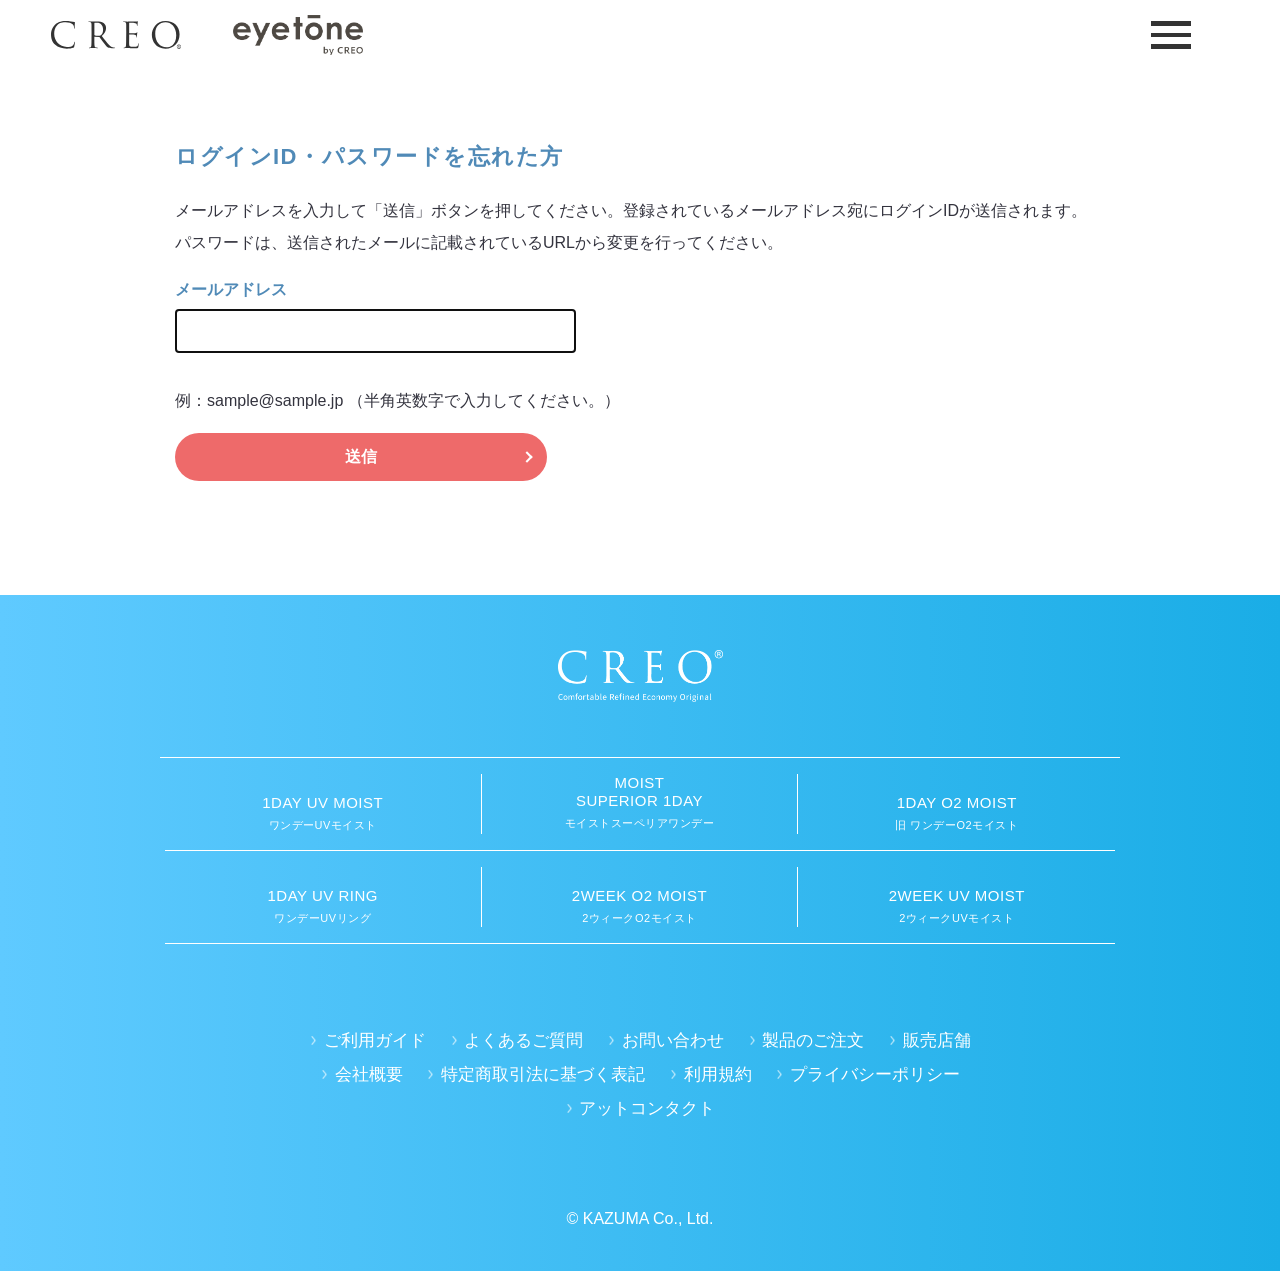 The height and width of the screenshot is (1271, 1280). I want to click on 製品のご注文, so click(813, 1040).